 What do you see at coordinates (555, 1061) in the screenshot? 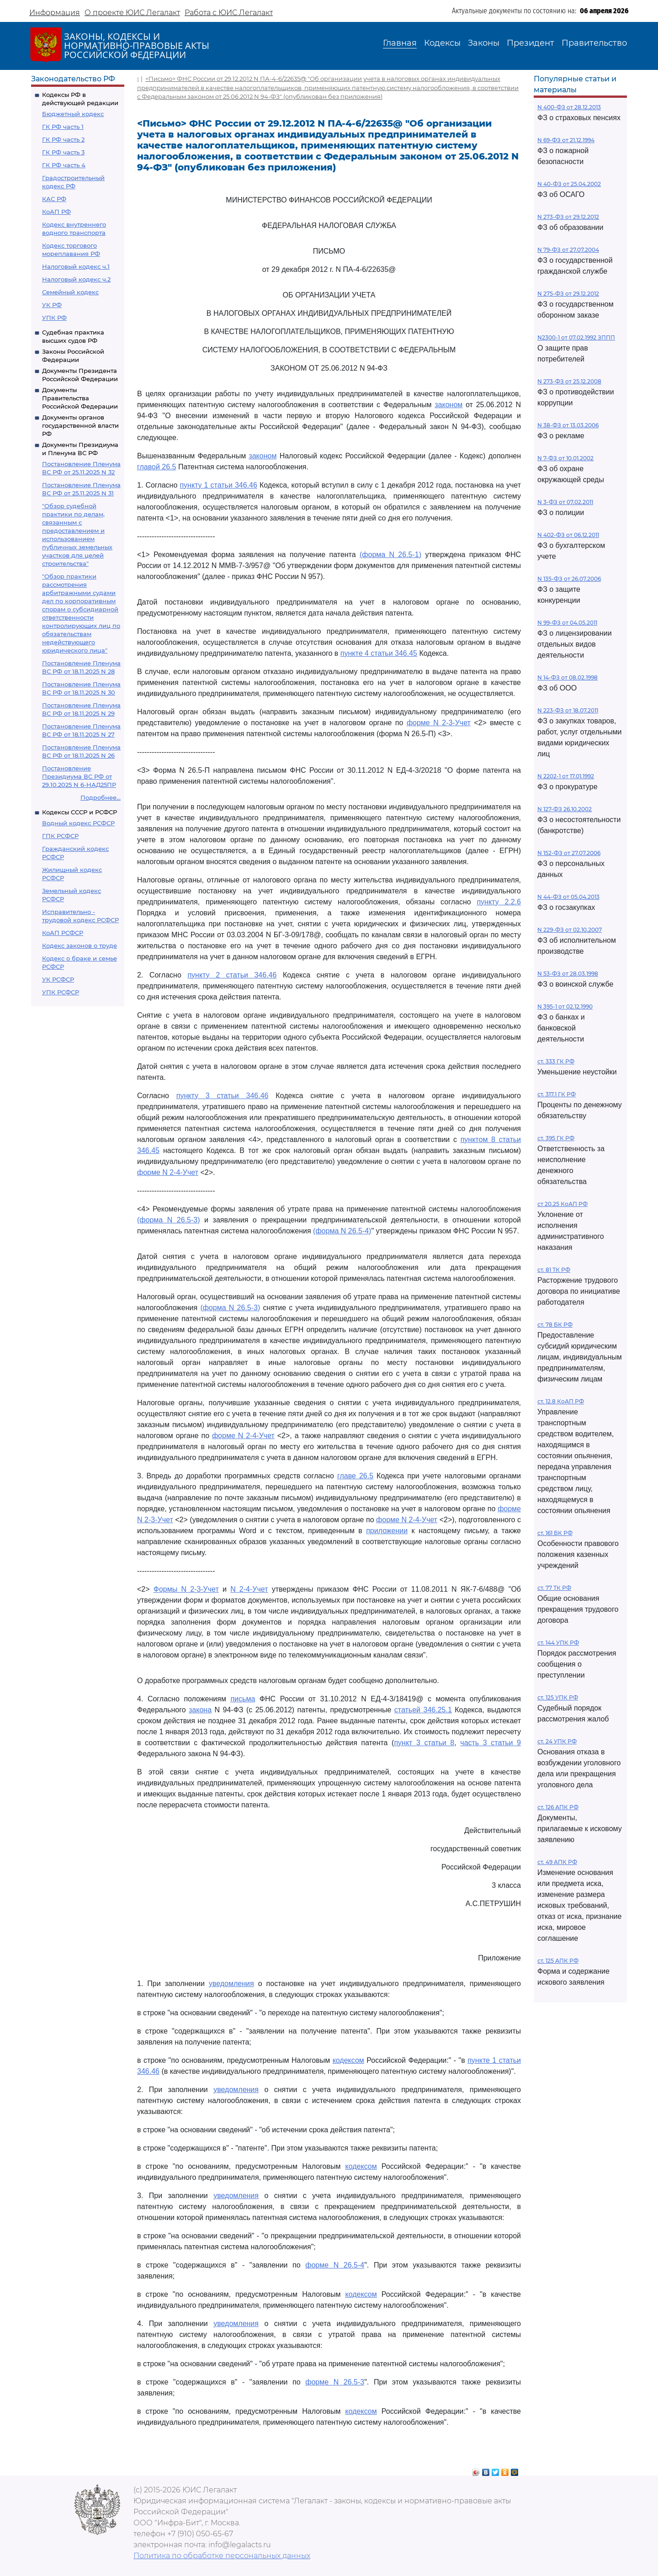
I see `ст. 333 ГК РФ` at bounding box center [555, 1061].